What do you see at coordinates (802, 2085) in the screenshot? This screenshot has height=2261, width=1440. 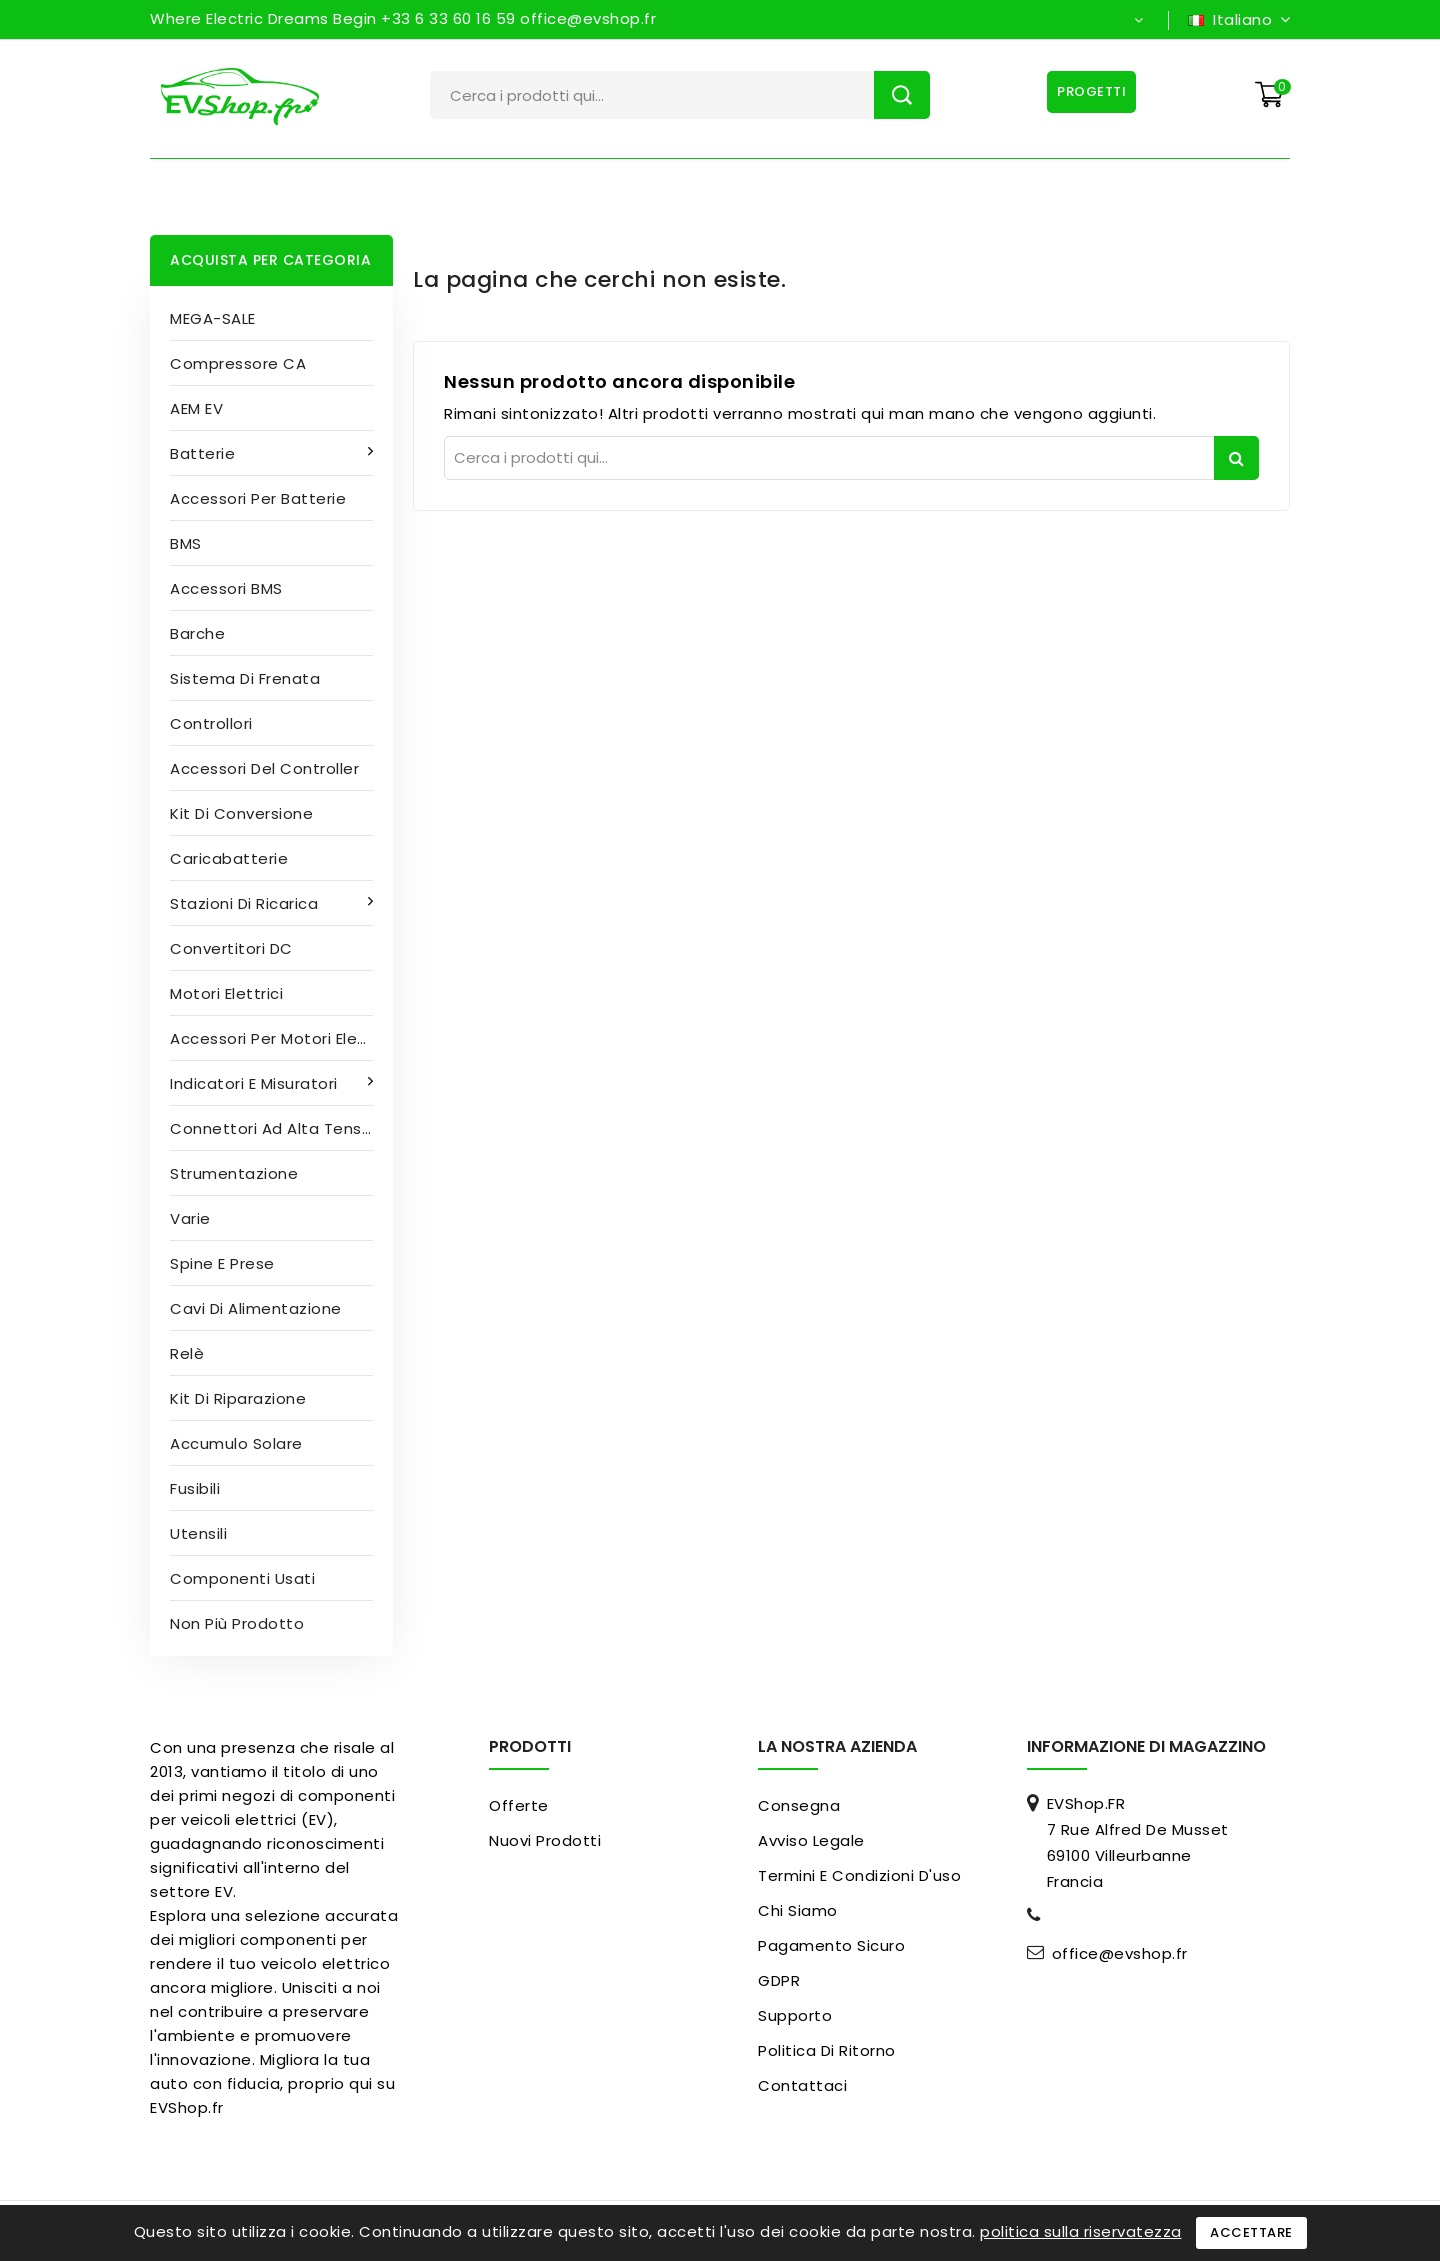 I see `Contattaci` at bounding box center [802, 2085].